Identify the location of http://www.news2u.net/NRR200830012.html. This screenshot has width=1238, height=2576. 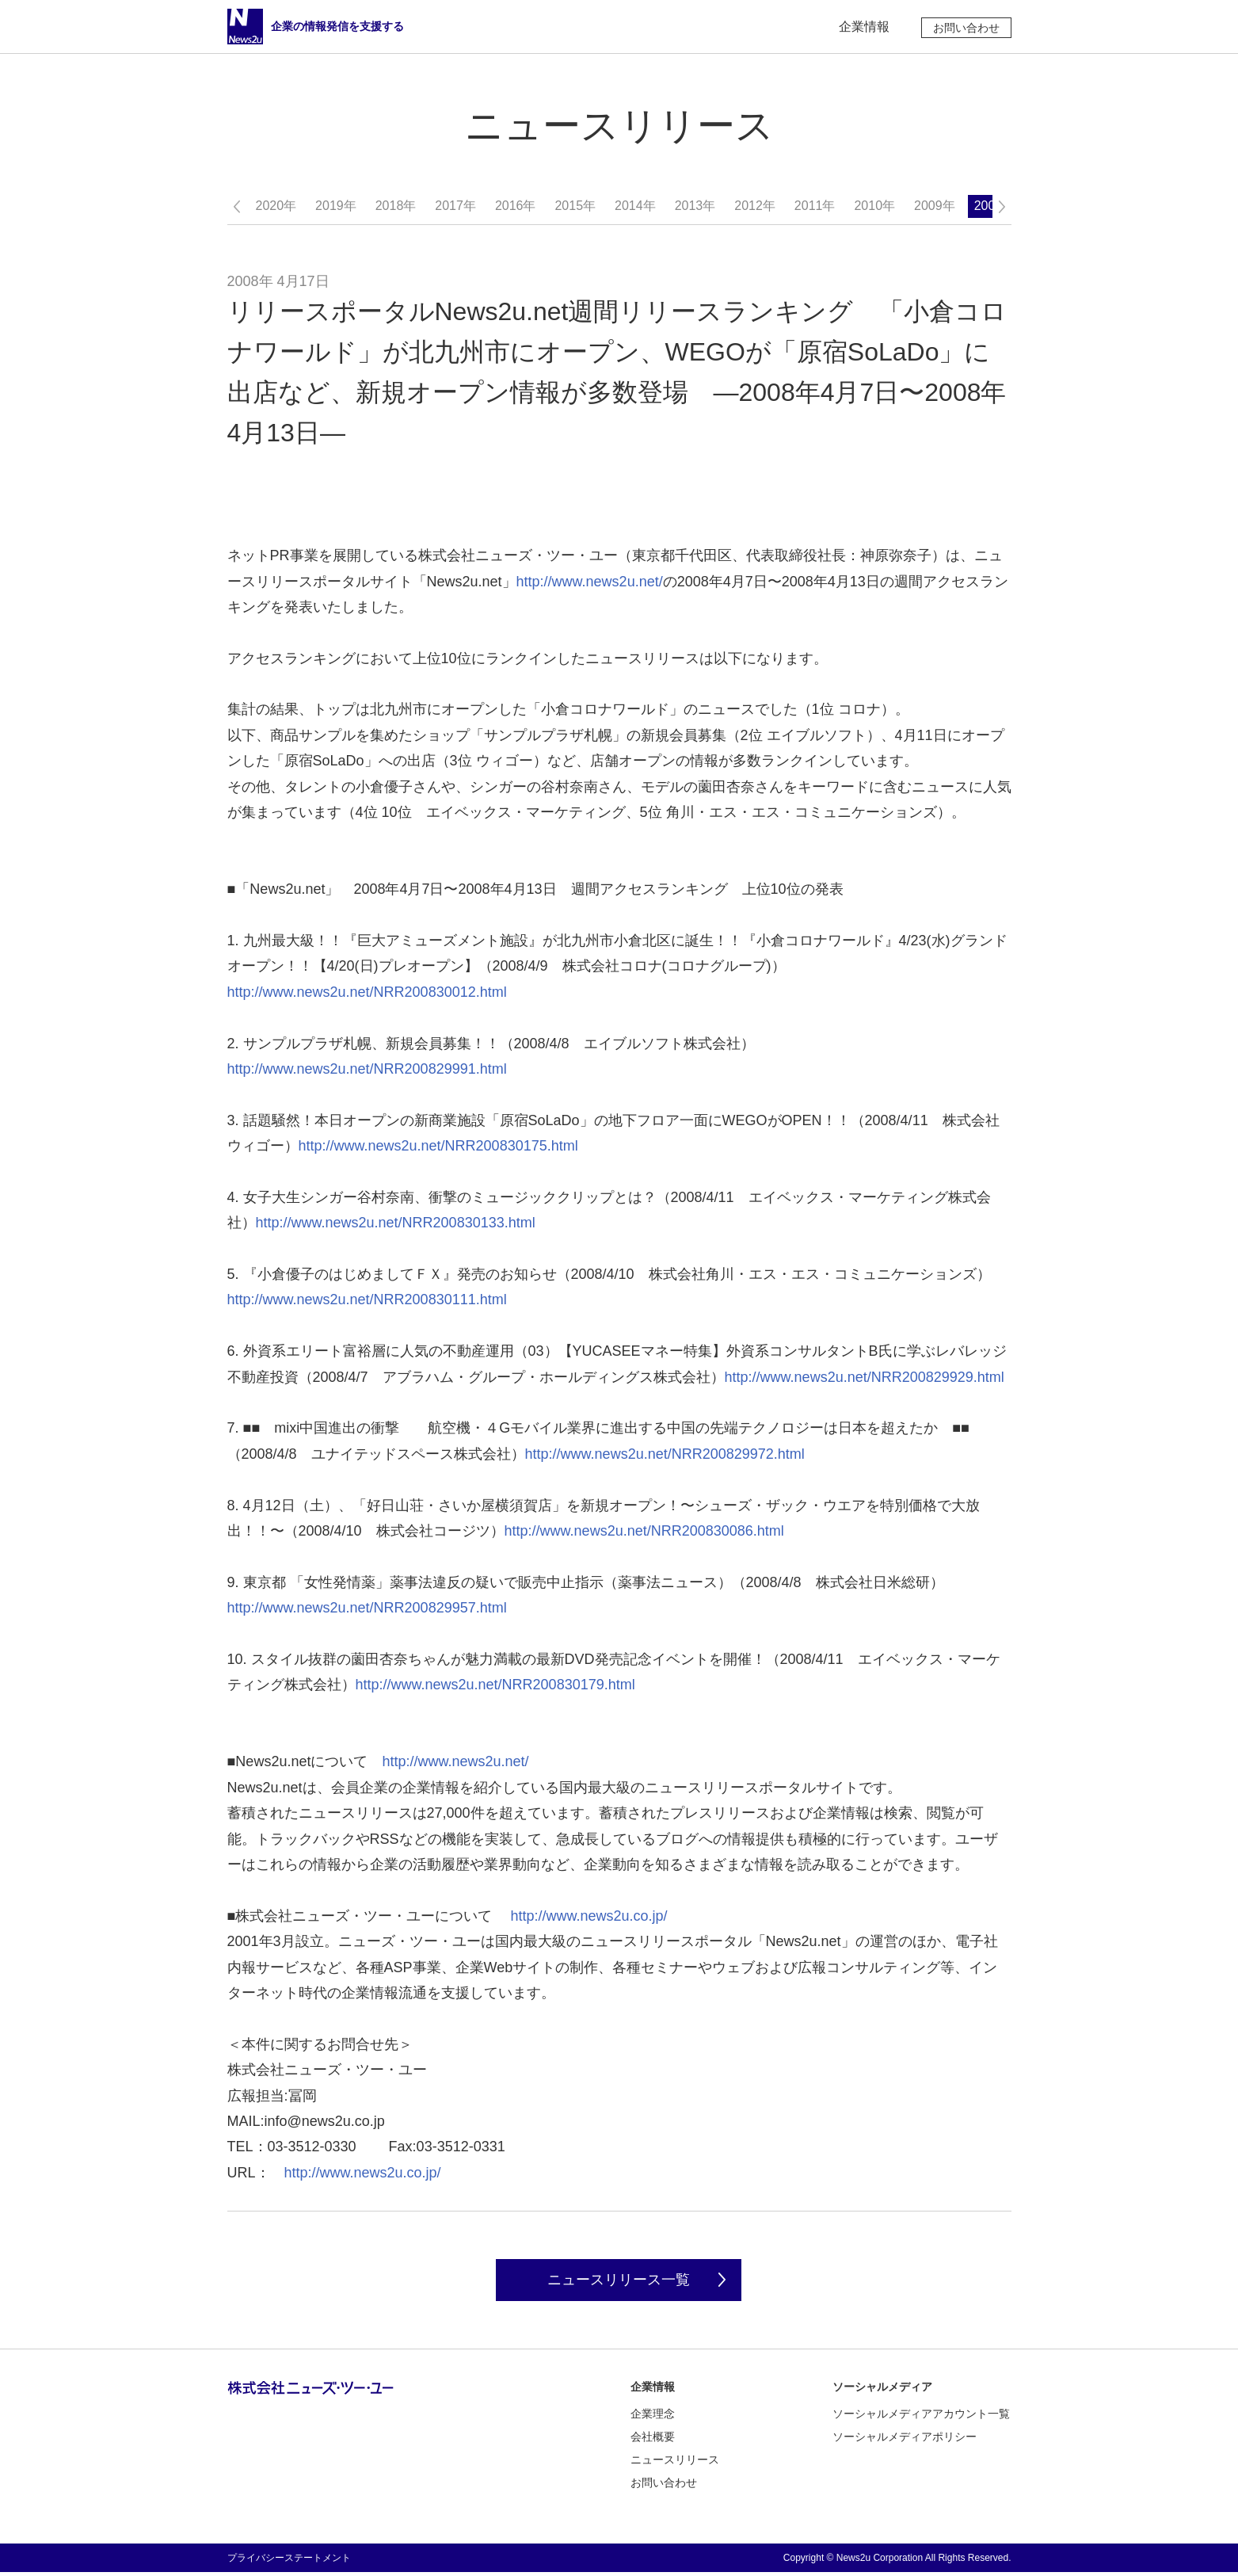
(367, 992).